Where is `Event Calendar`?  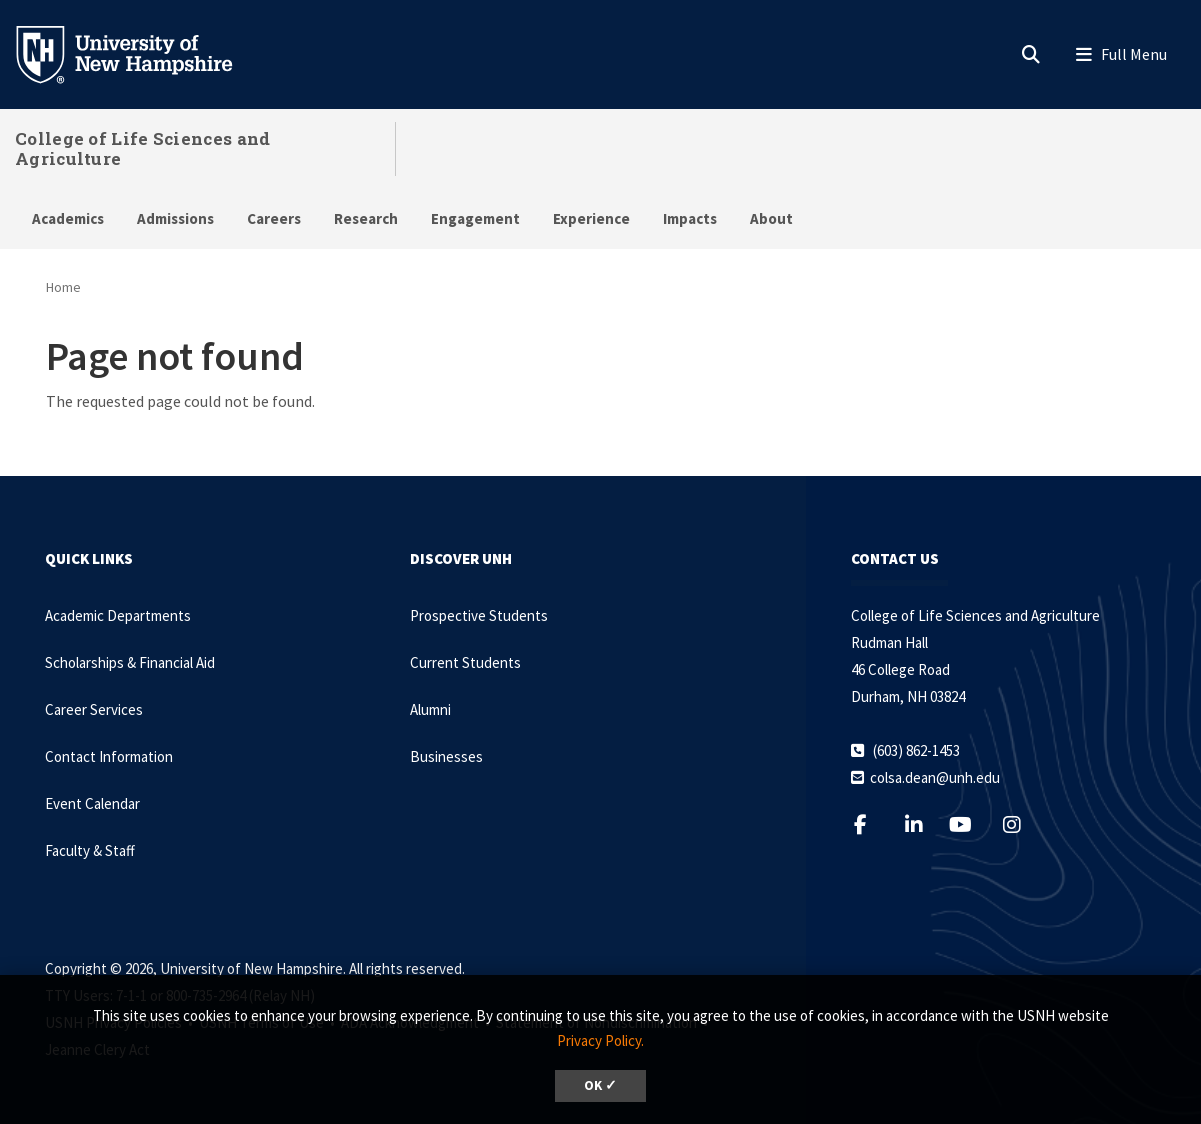
Event Calendar is located at coordinates (92, 803).